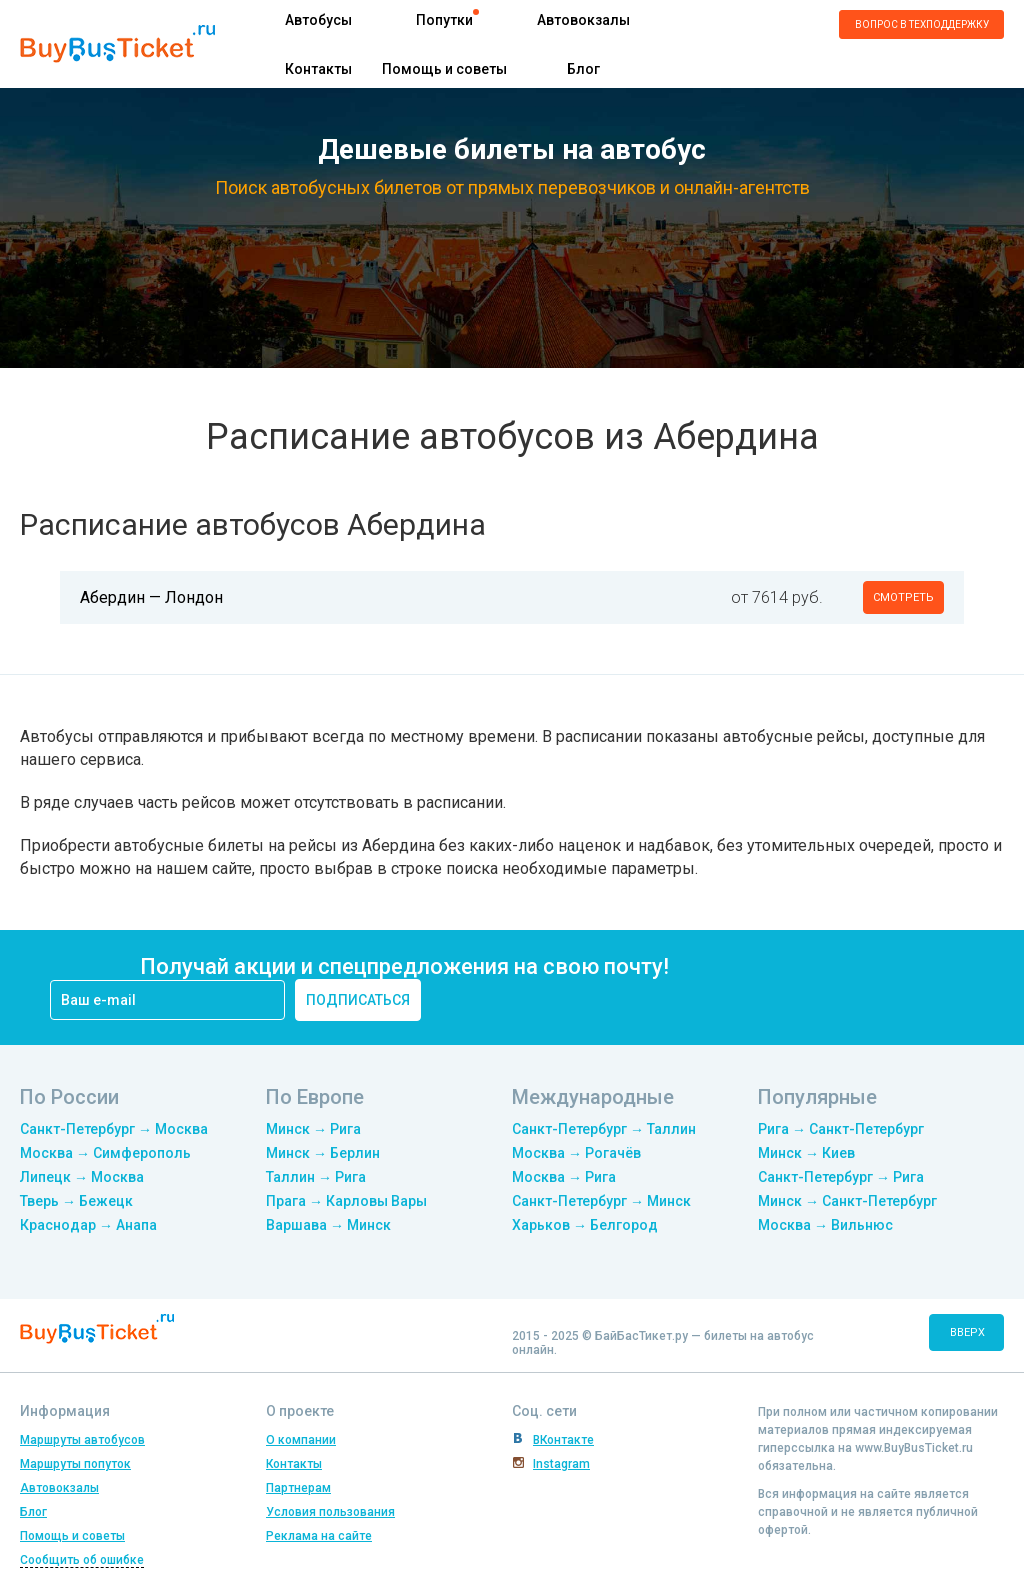 Image resolution: width=1024 pixels, height=1593 pixels. What do you see at coordinates (563, 1440) in the screenshot?
I see `ВКонтакте` at bounding box center [563, 1440].